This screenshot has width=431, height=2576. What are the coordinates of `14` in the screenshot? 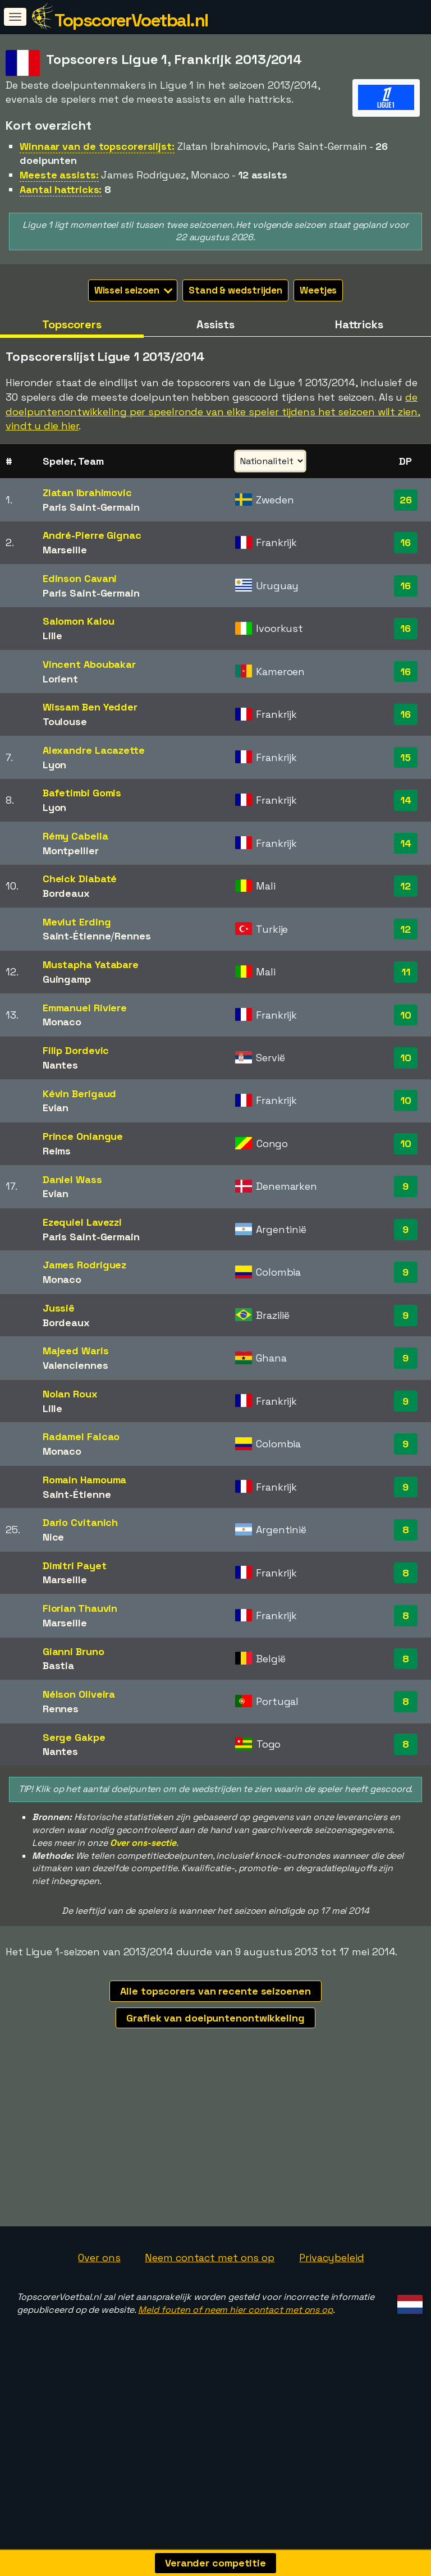 It's located at (405, 800).